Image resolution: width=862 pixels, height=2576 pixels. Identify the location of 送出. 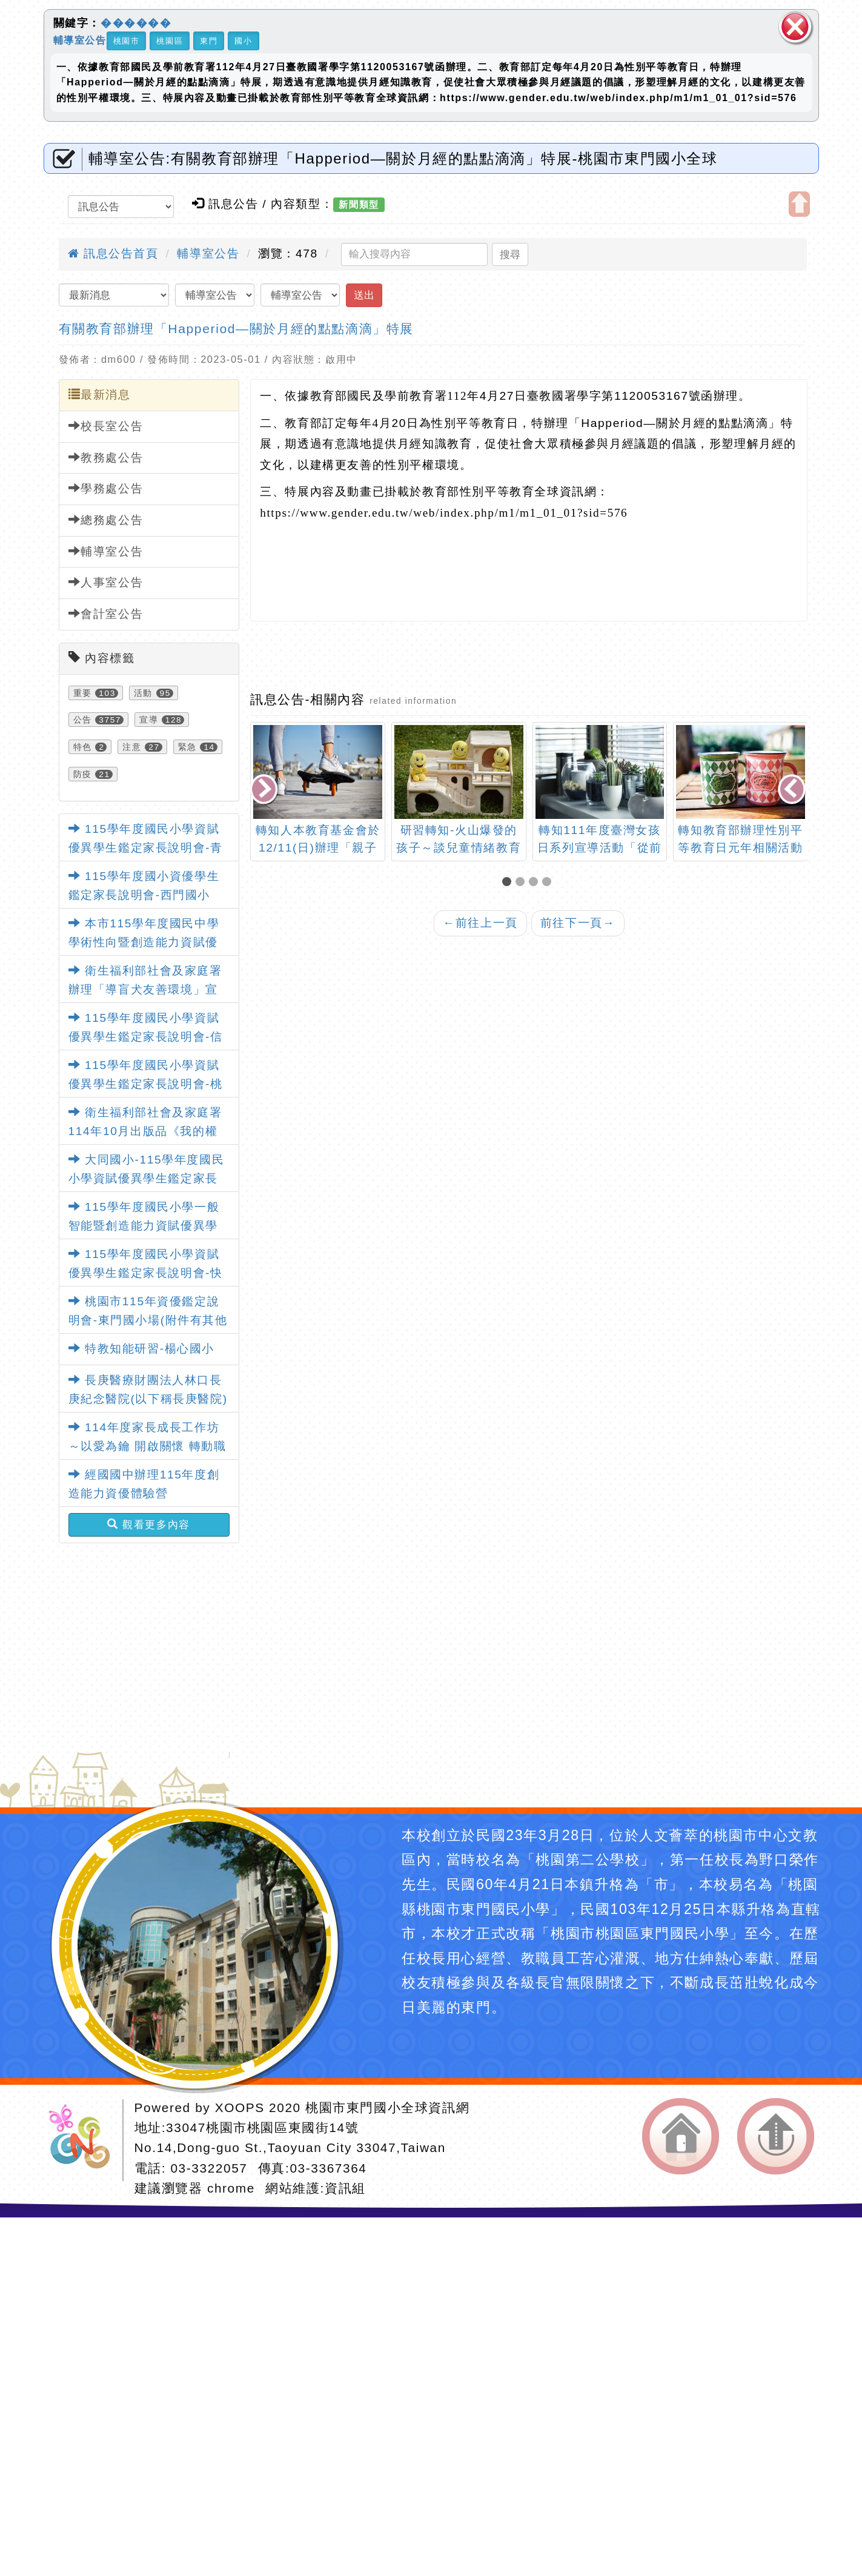
(364, 295).